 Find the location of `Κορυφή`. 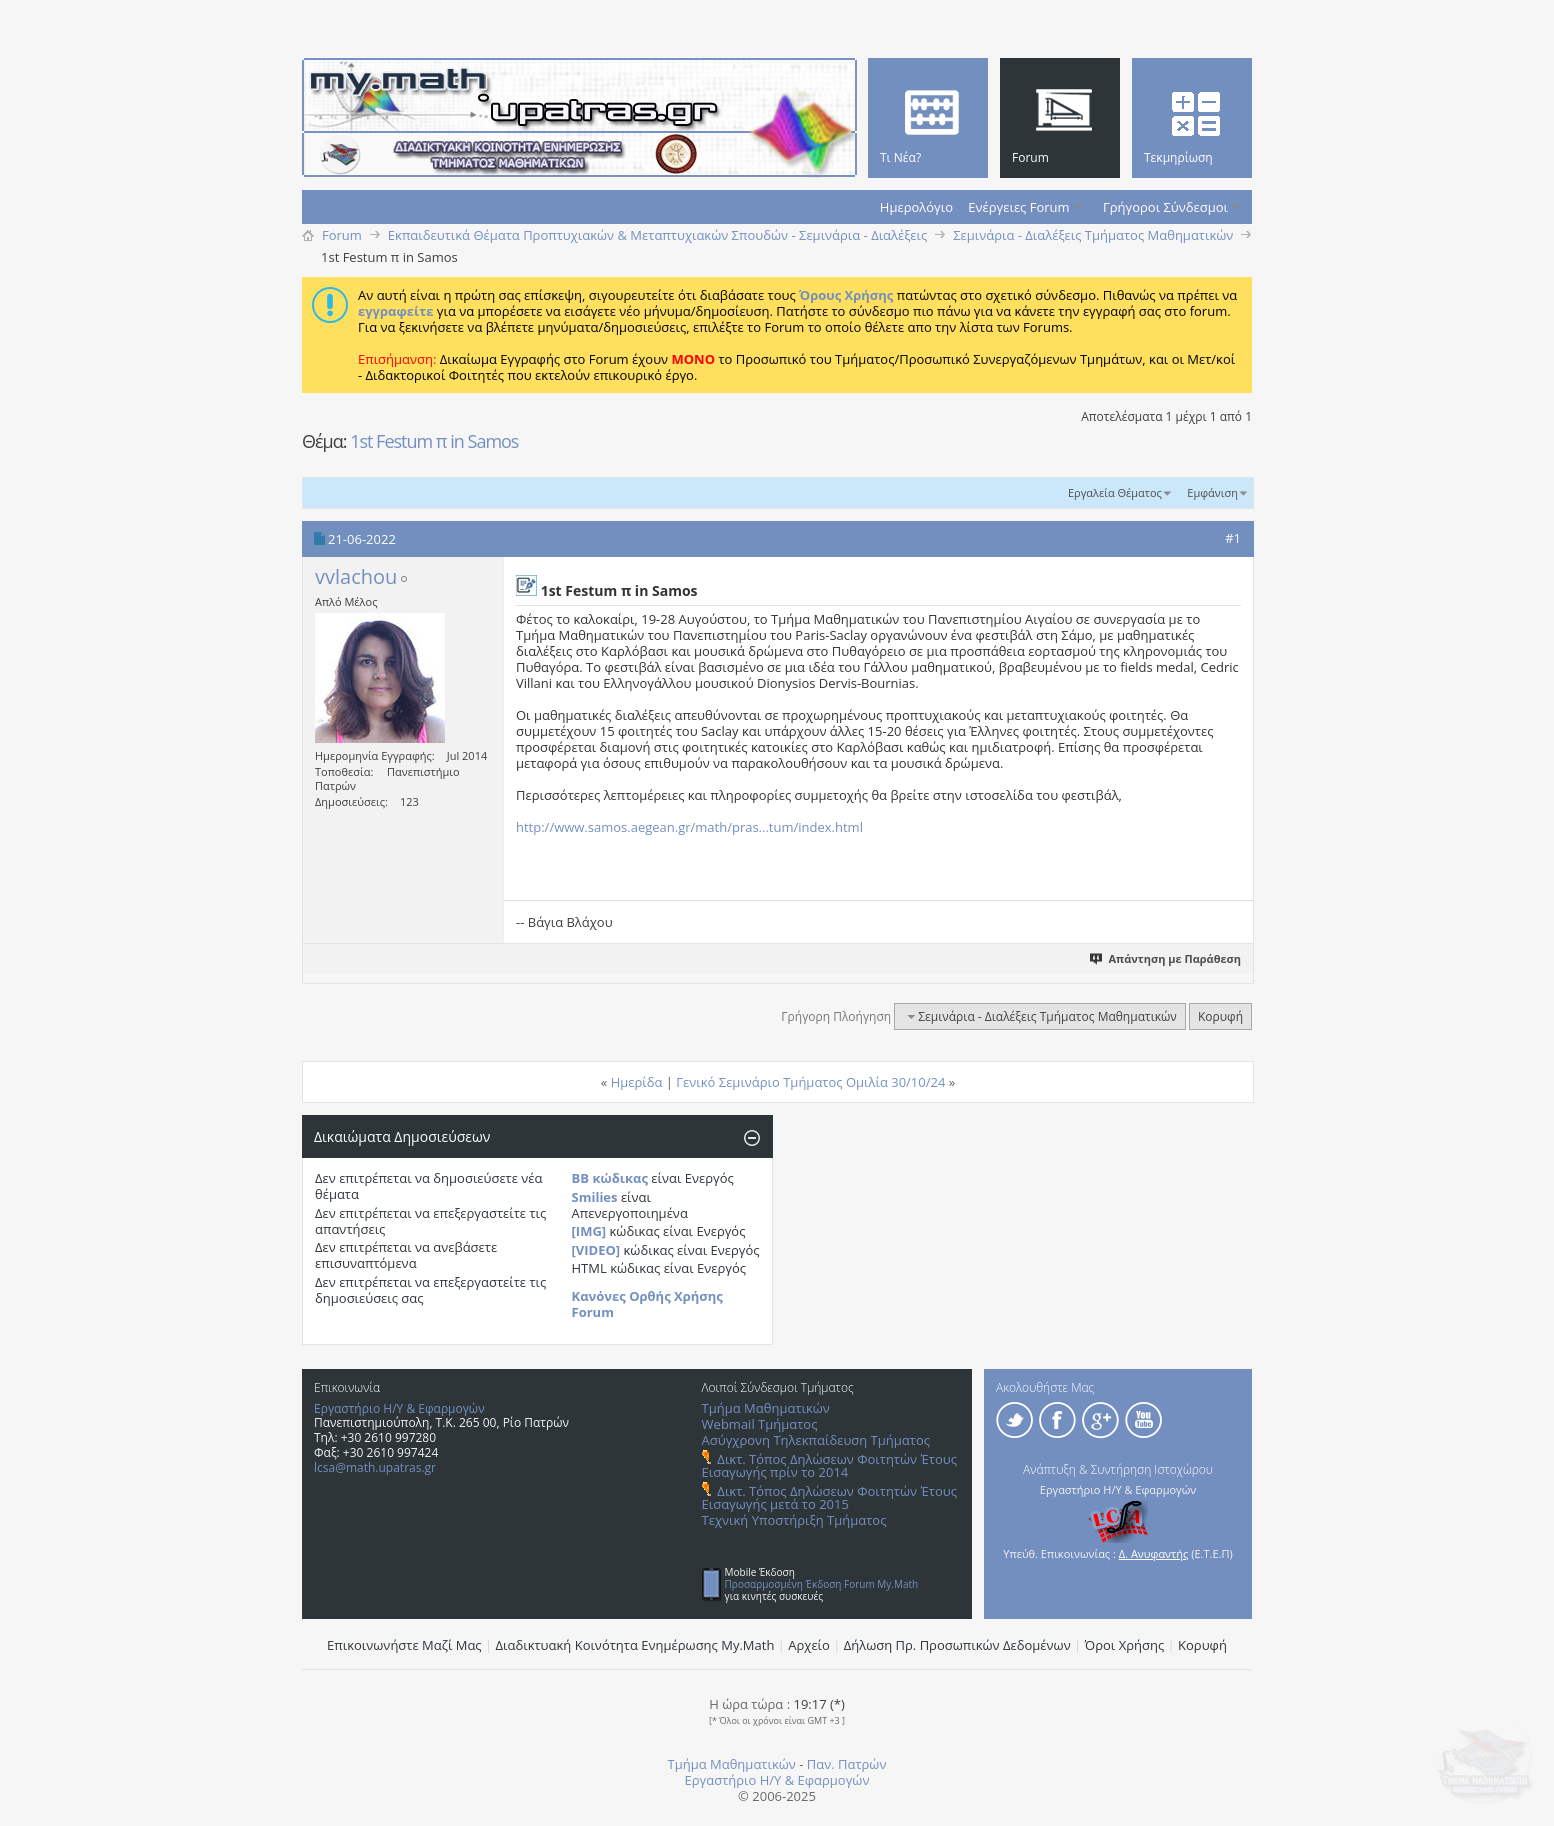

Κορυφή is located at coordinates (1220, 1016).